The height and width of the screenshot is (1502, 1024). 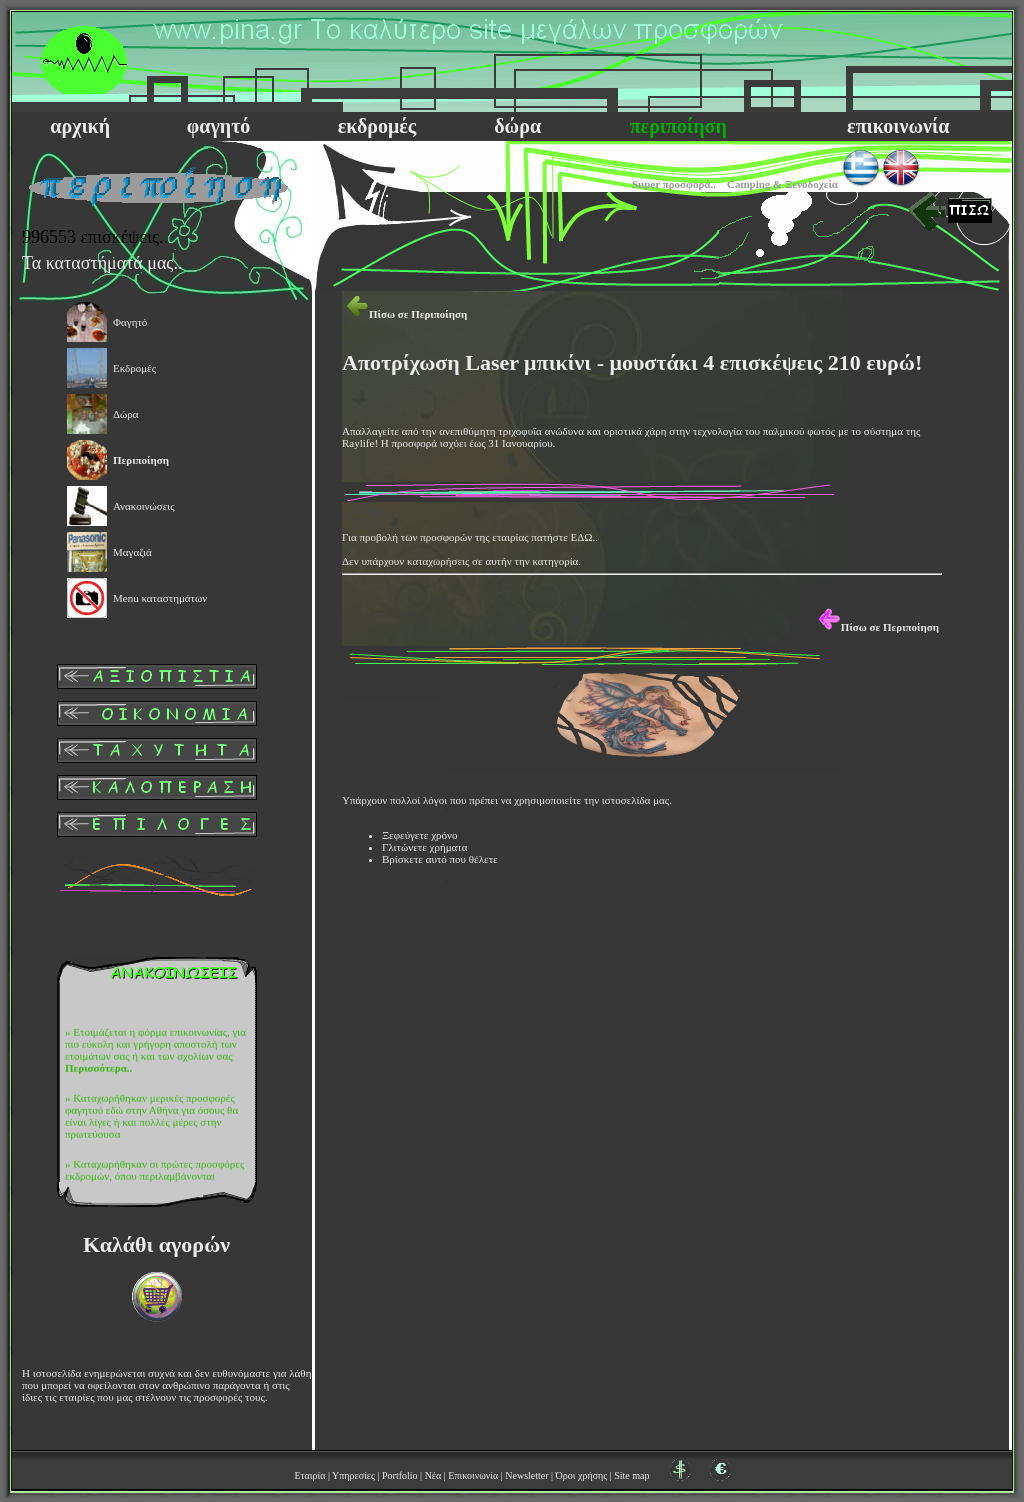 What do you see at coordinates (102, 263) in the screenshot?
I see `Τα καταστήματά μας..` at bounding box center [102, 263].